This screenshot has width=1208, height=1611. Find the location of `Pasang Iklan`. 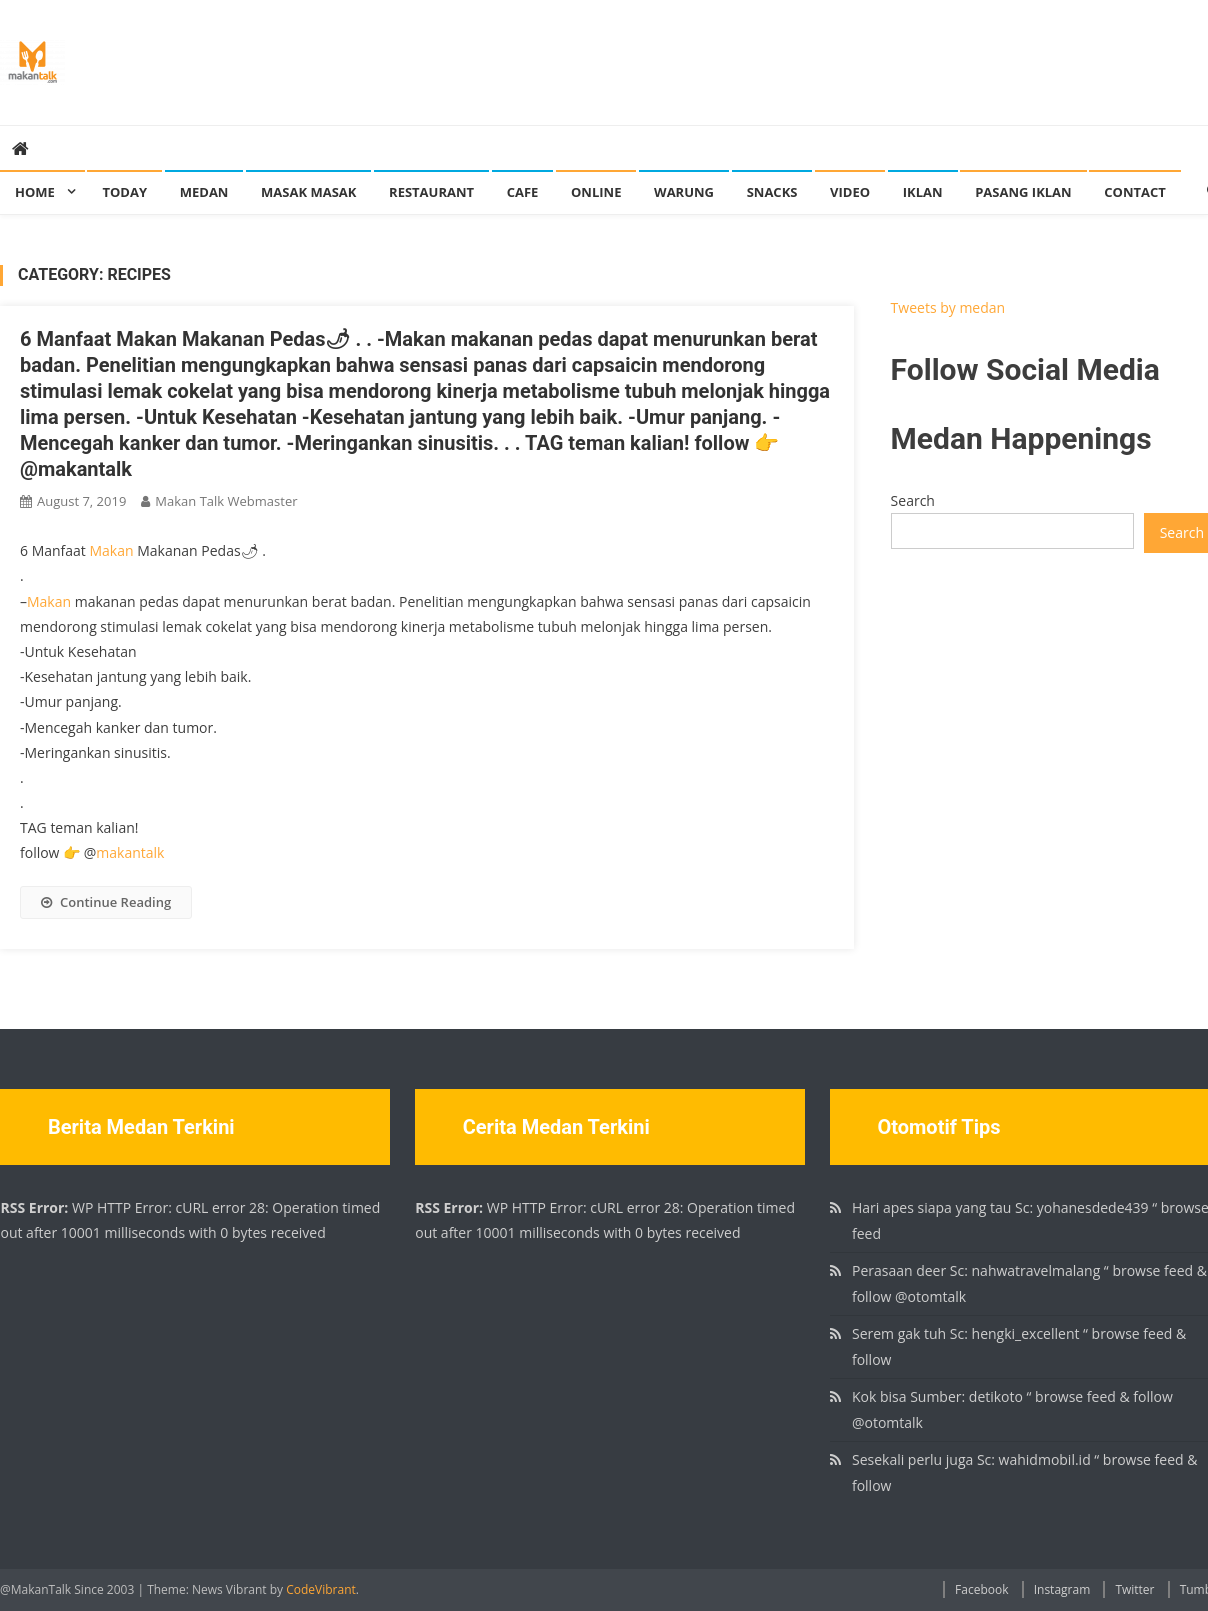

Pasang Iklan is located at coordinates (1023, 192).